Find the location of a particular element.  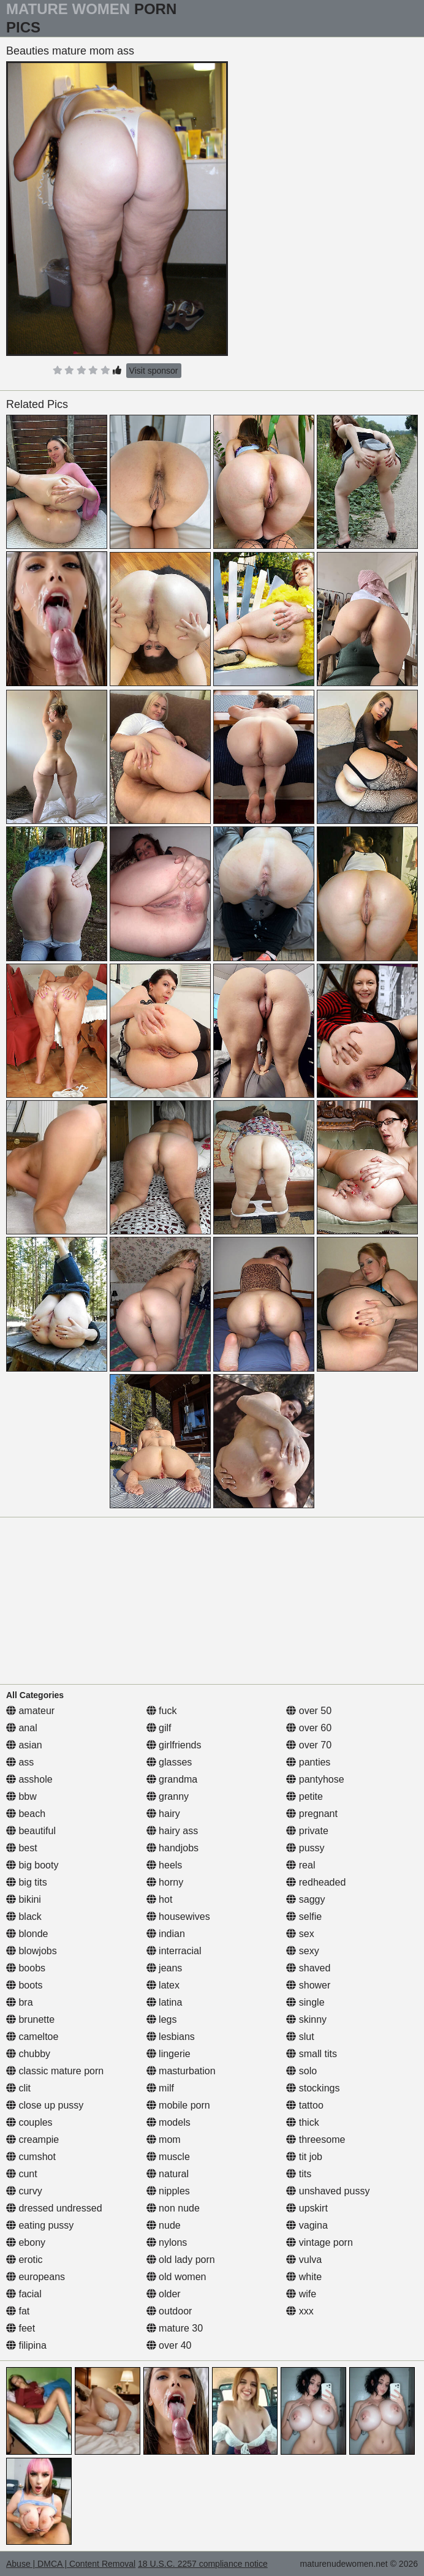

petite is located at coordinates (304, 1796).